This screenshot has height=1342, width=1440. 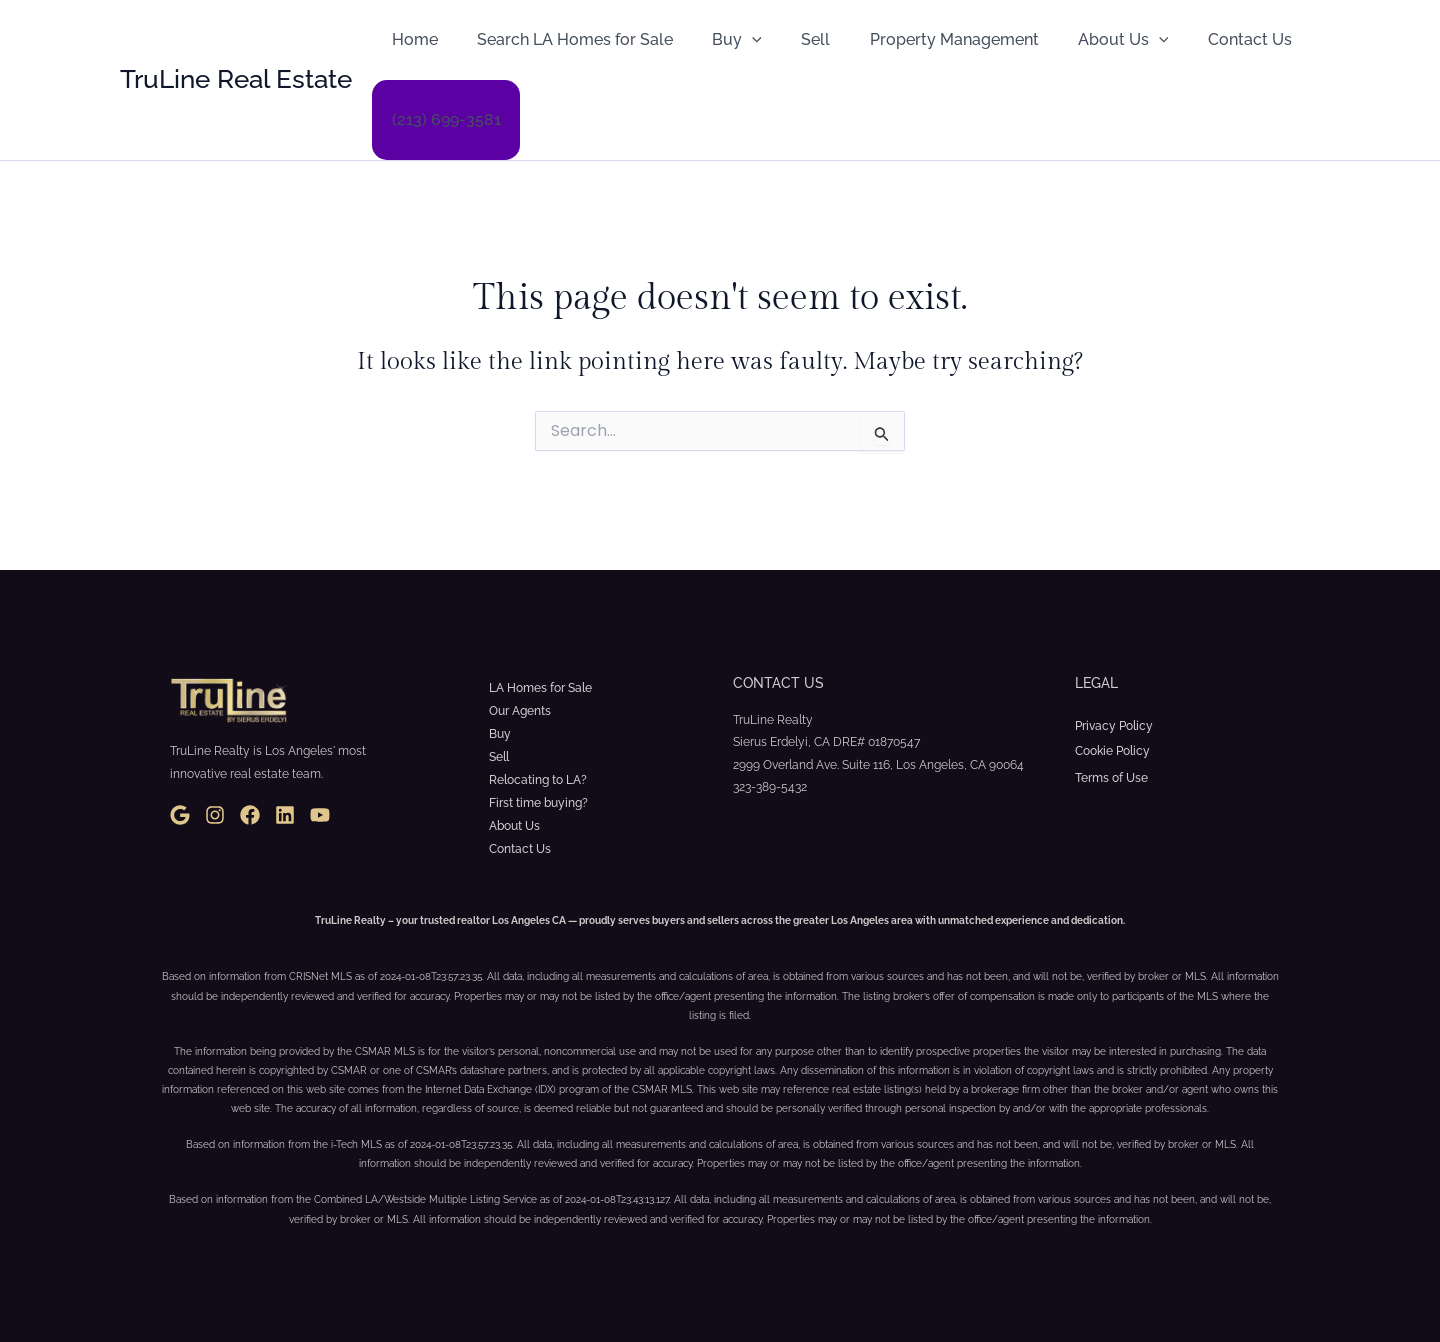 What do you see at coordinates (442, 119) in the screenshot?
I see `(213) 699-3581` at bounding box center [442, 119].